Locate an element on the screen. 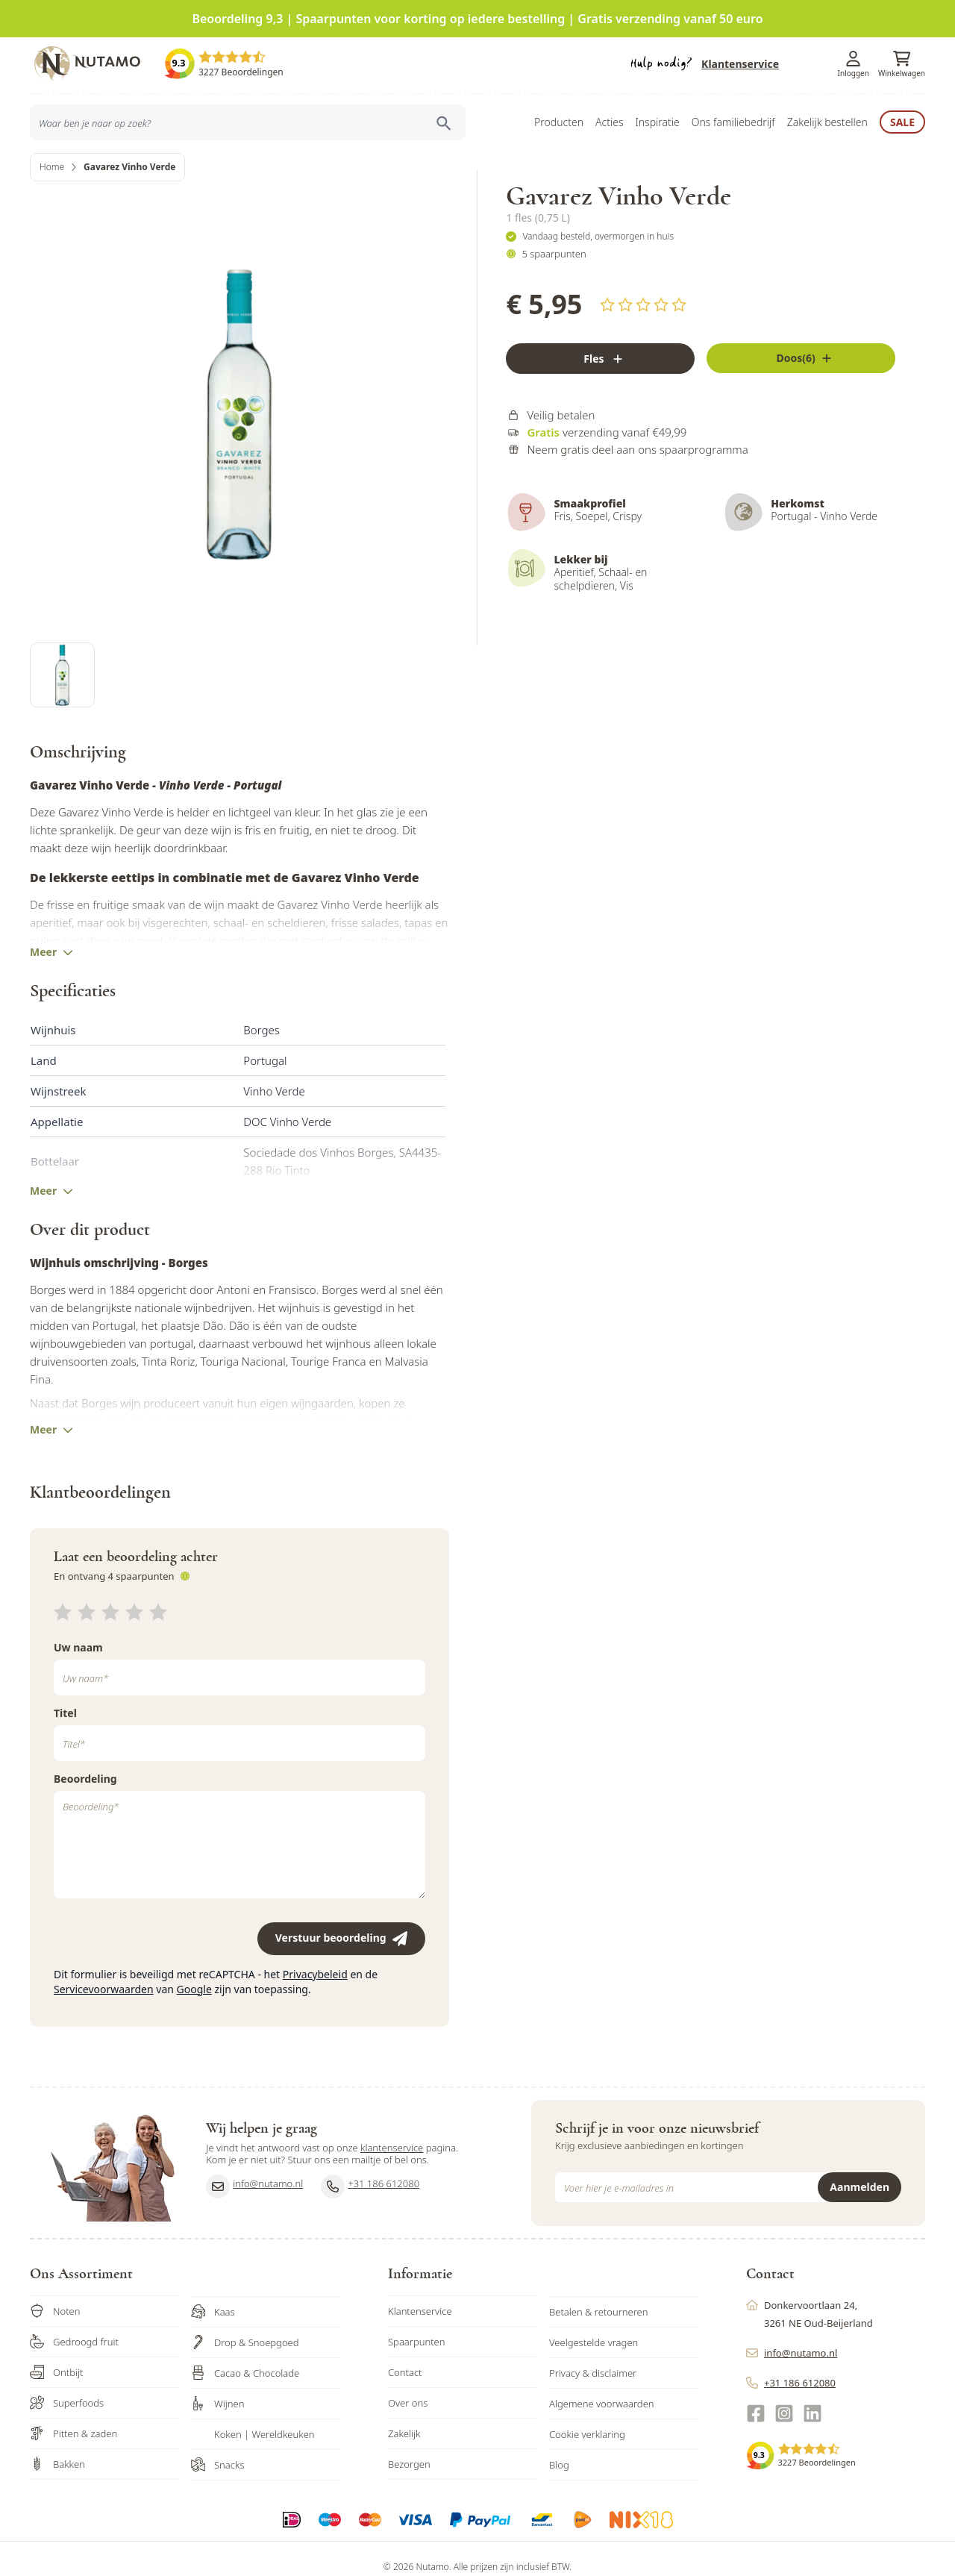  [combobox] is located at coordinates (248, 122).